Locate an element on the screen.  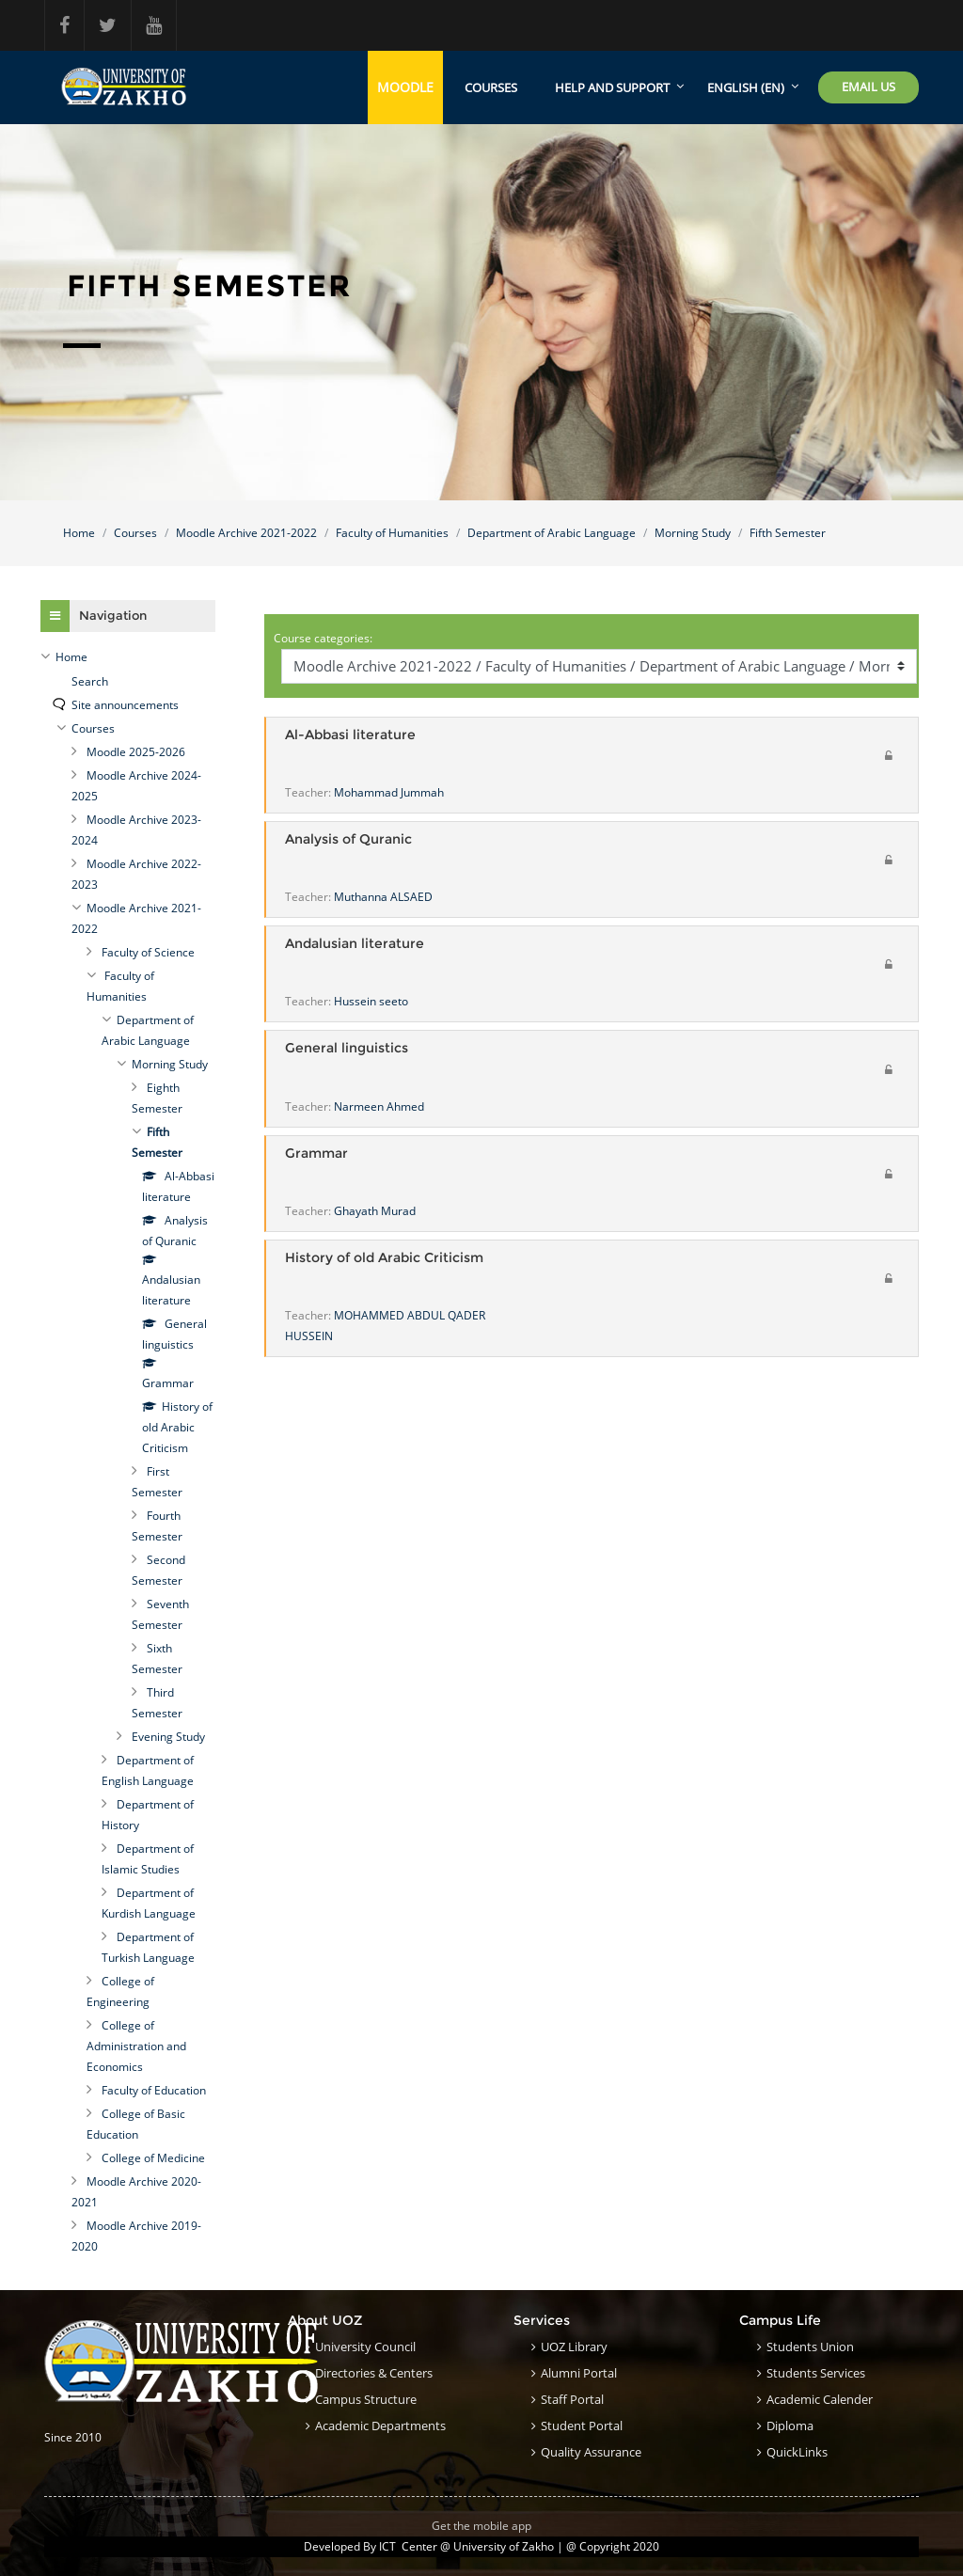
Faculty of Humanities is located at coordinates (392, 533).